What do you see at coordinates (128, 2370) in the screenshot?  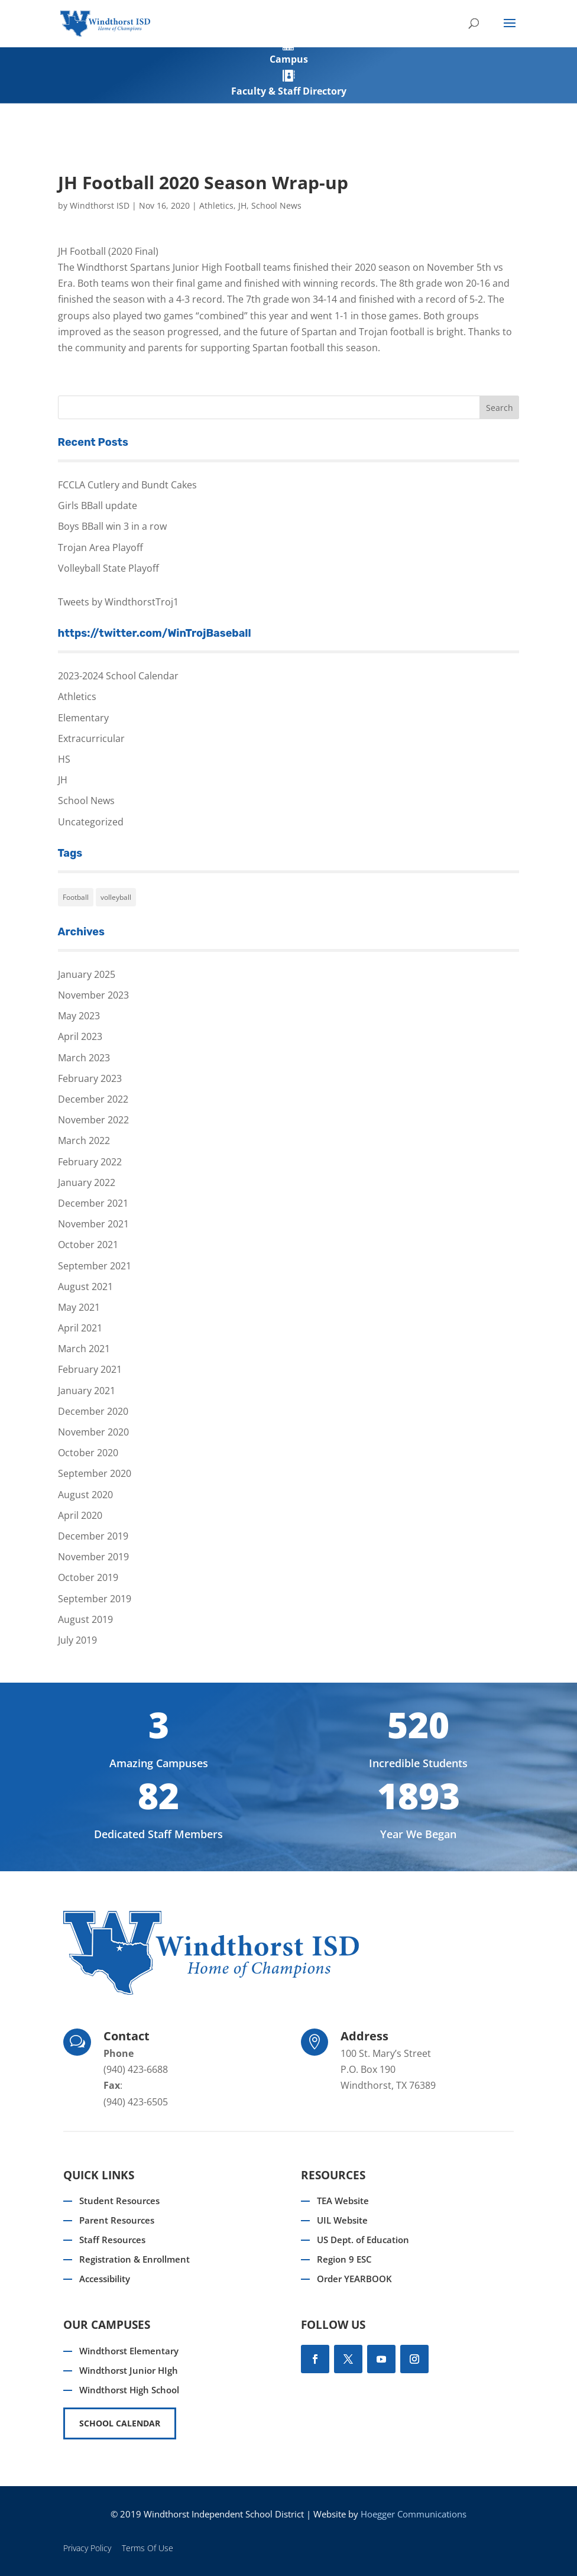 I see `Windthorst Junior HIgh` at bounding box center [128, 2370].